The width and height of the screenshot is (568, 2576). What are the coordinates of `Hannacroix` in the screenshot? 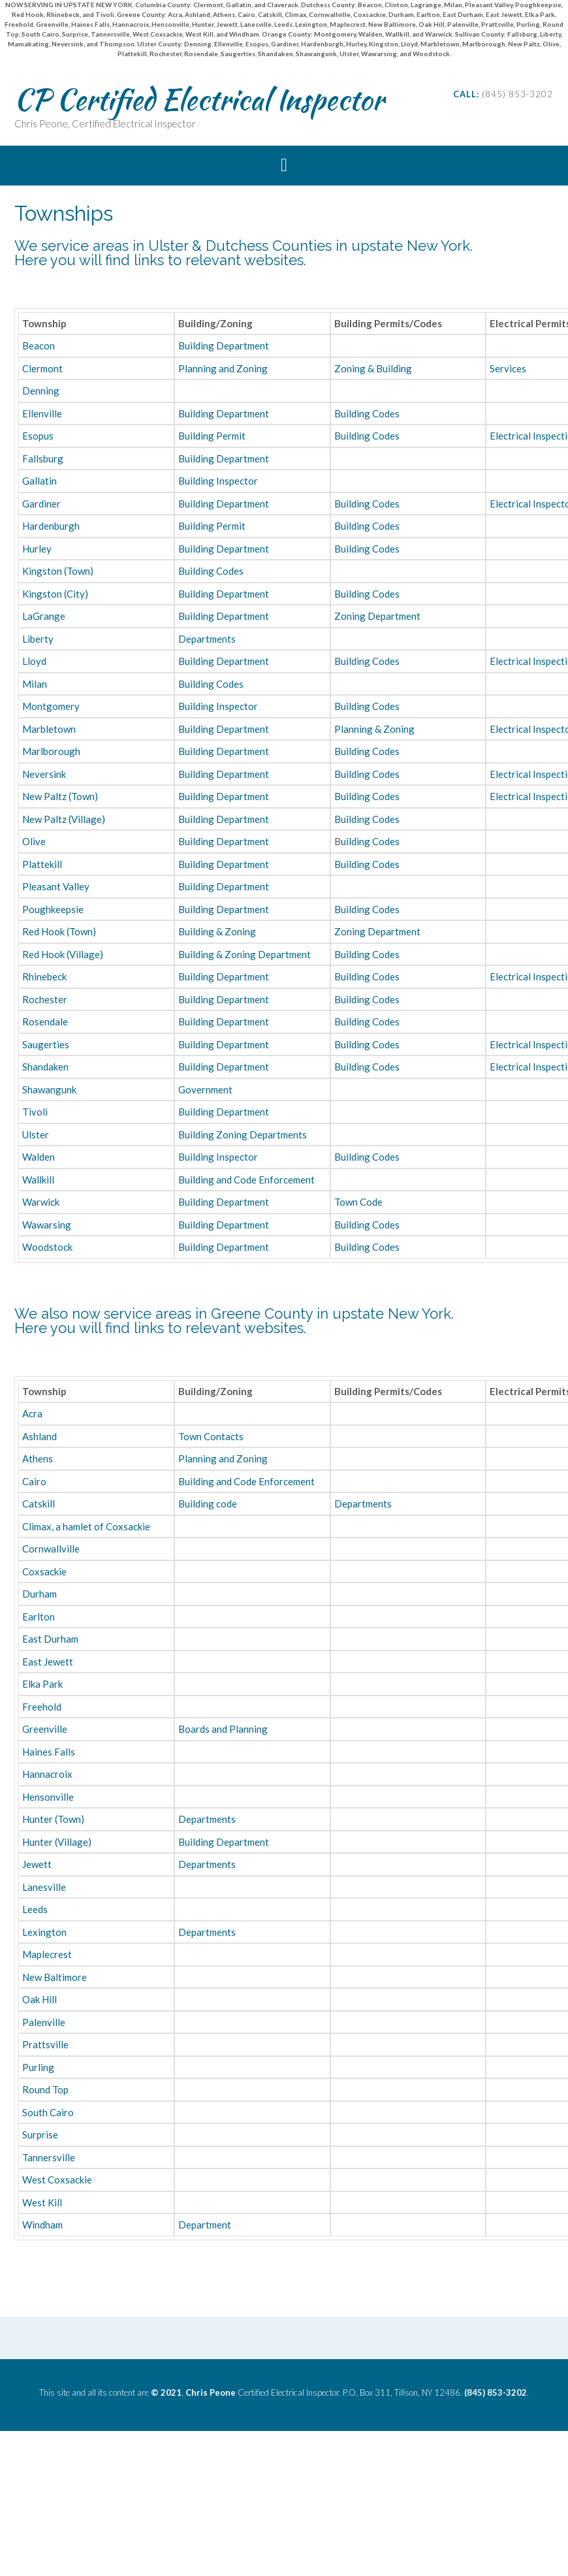 It's located at (47, 1774).